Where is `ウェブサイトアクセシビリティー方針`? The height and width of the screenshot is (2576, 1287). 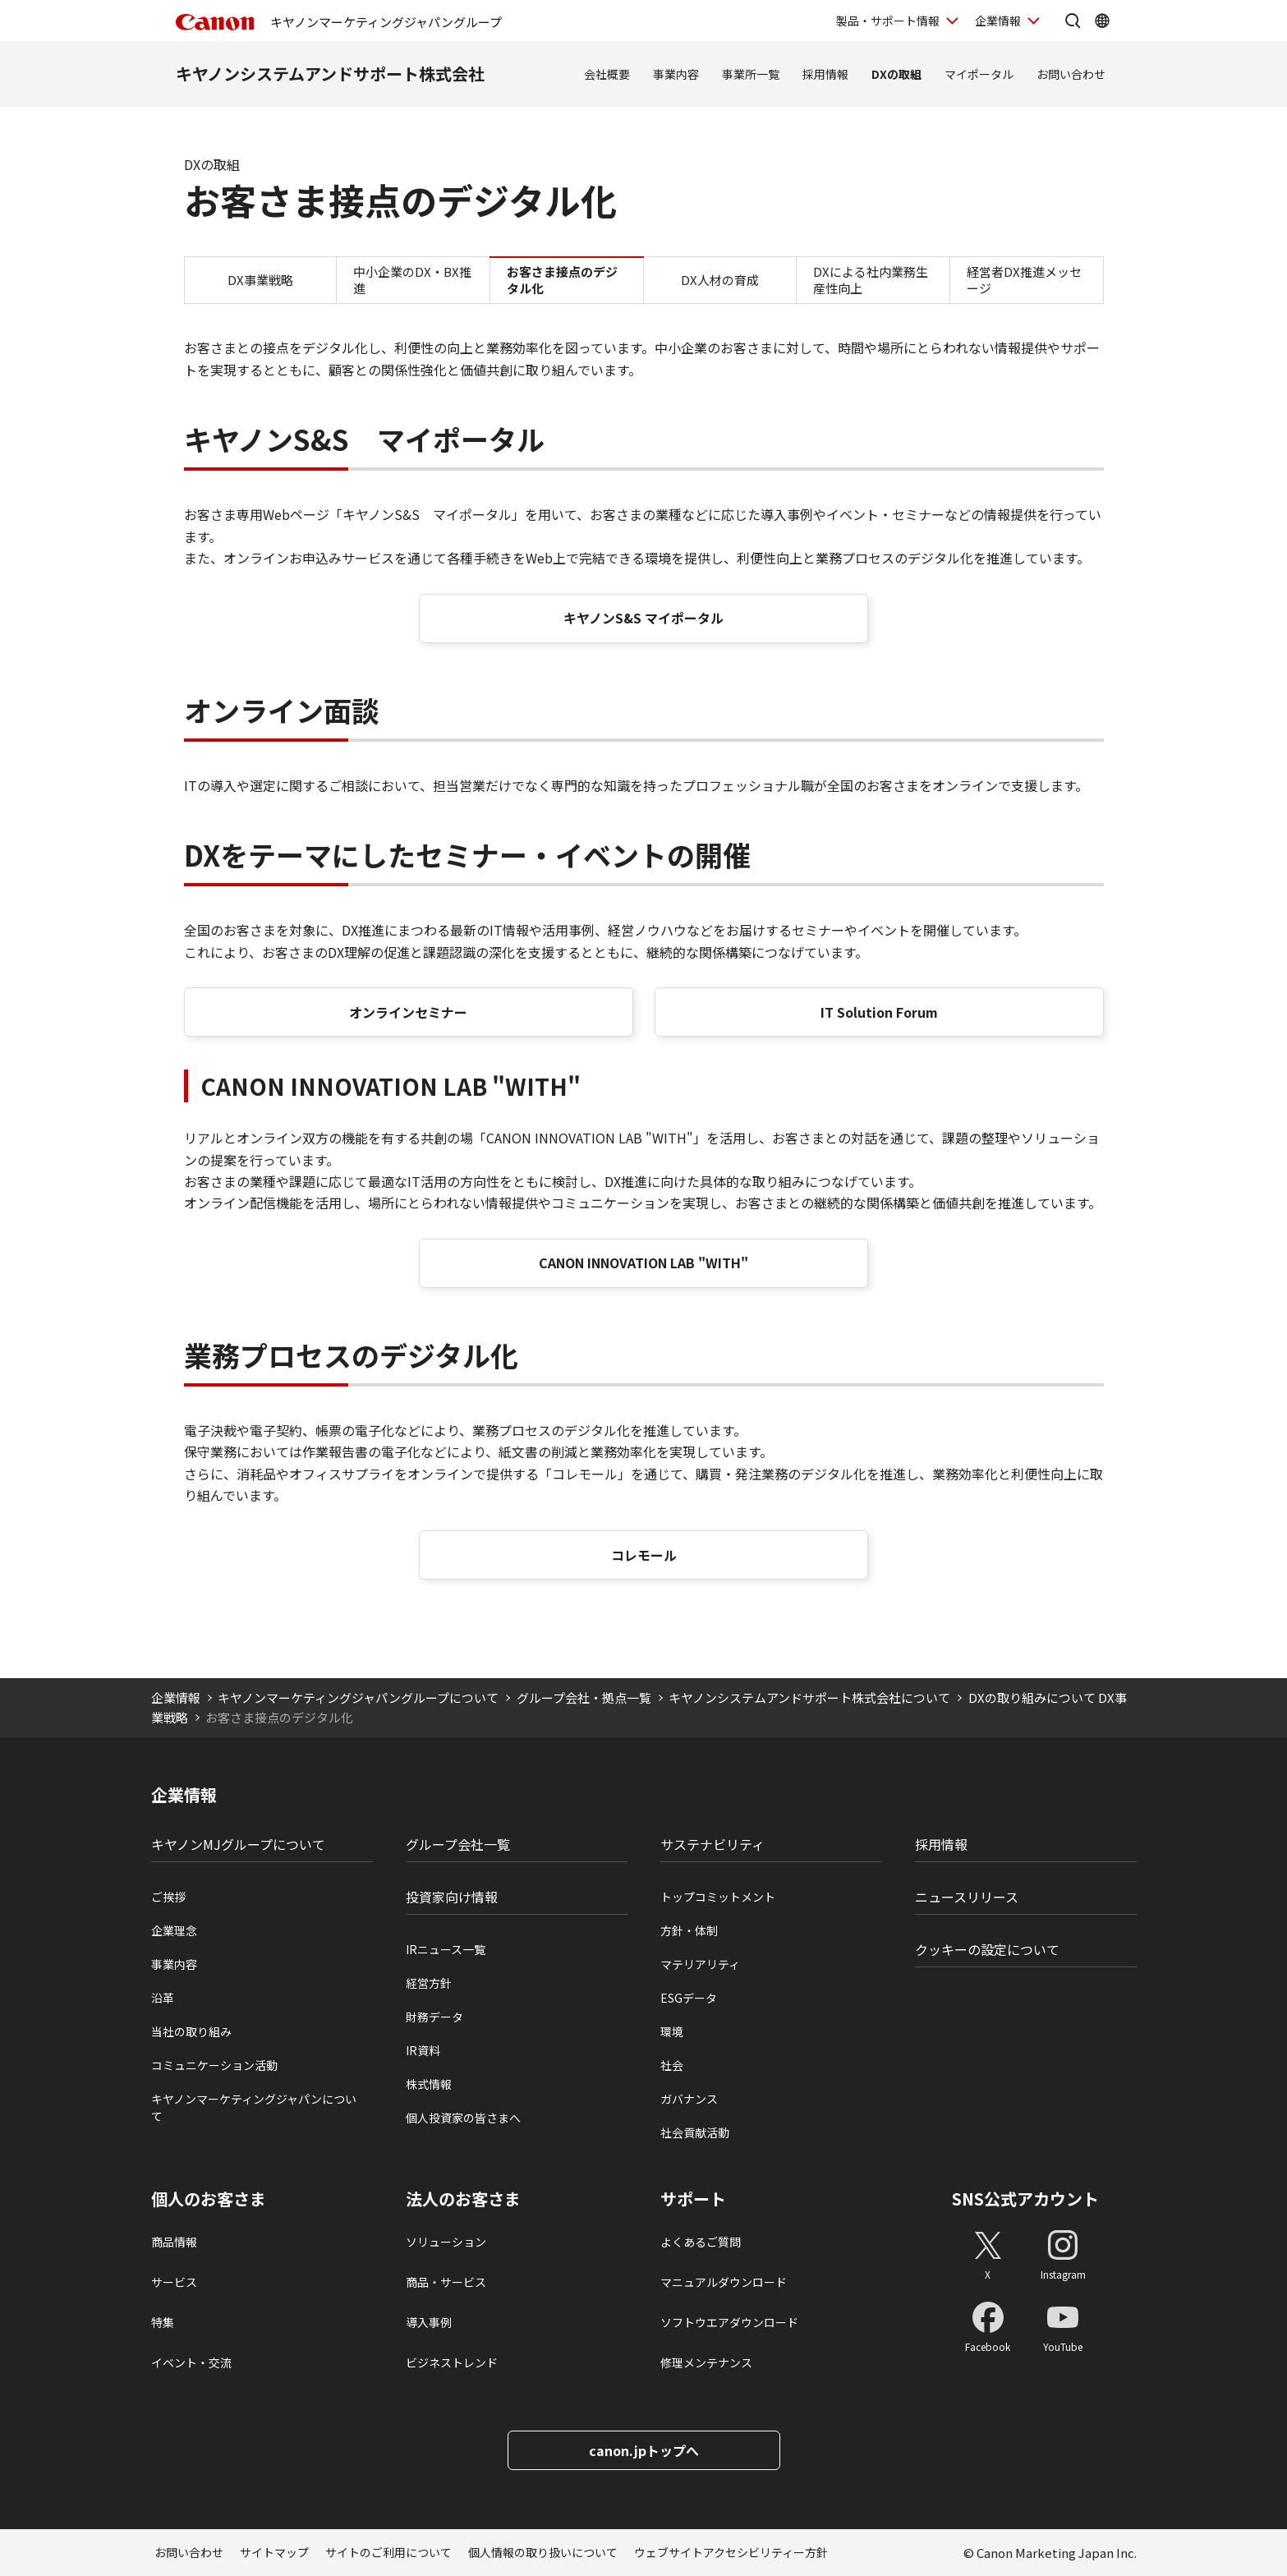 ウェブサイトアクセシビリティー方針 is located at coordinates (731, 2552).